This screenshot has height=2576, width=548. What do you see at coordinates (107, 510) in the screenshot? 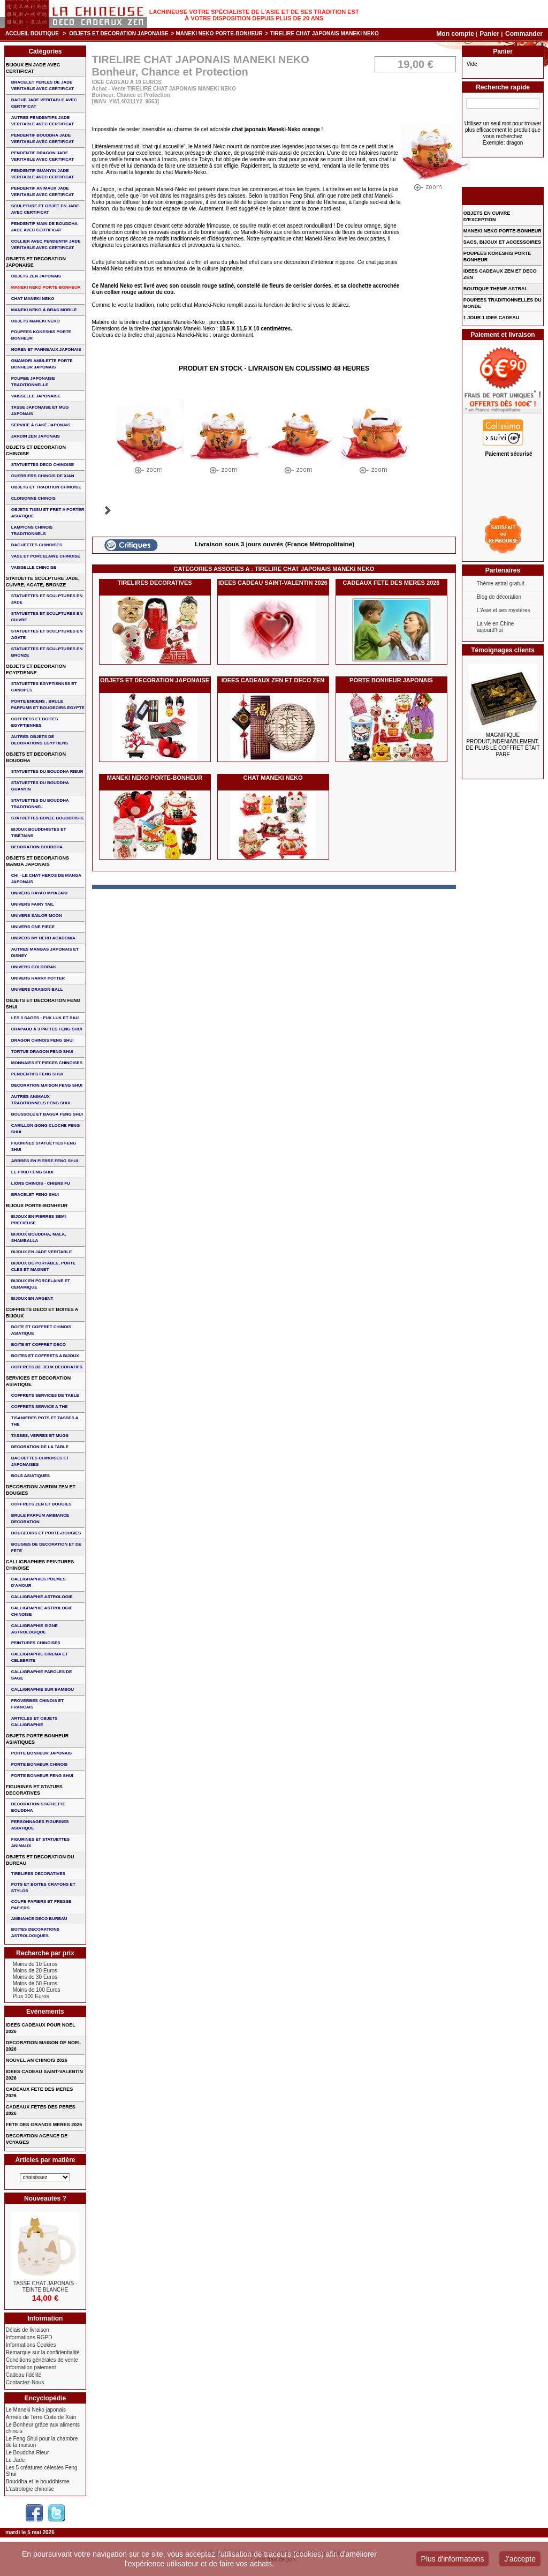
I see `Suivant` at bounding box center [107, 510].